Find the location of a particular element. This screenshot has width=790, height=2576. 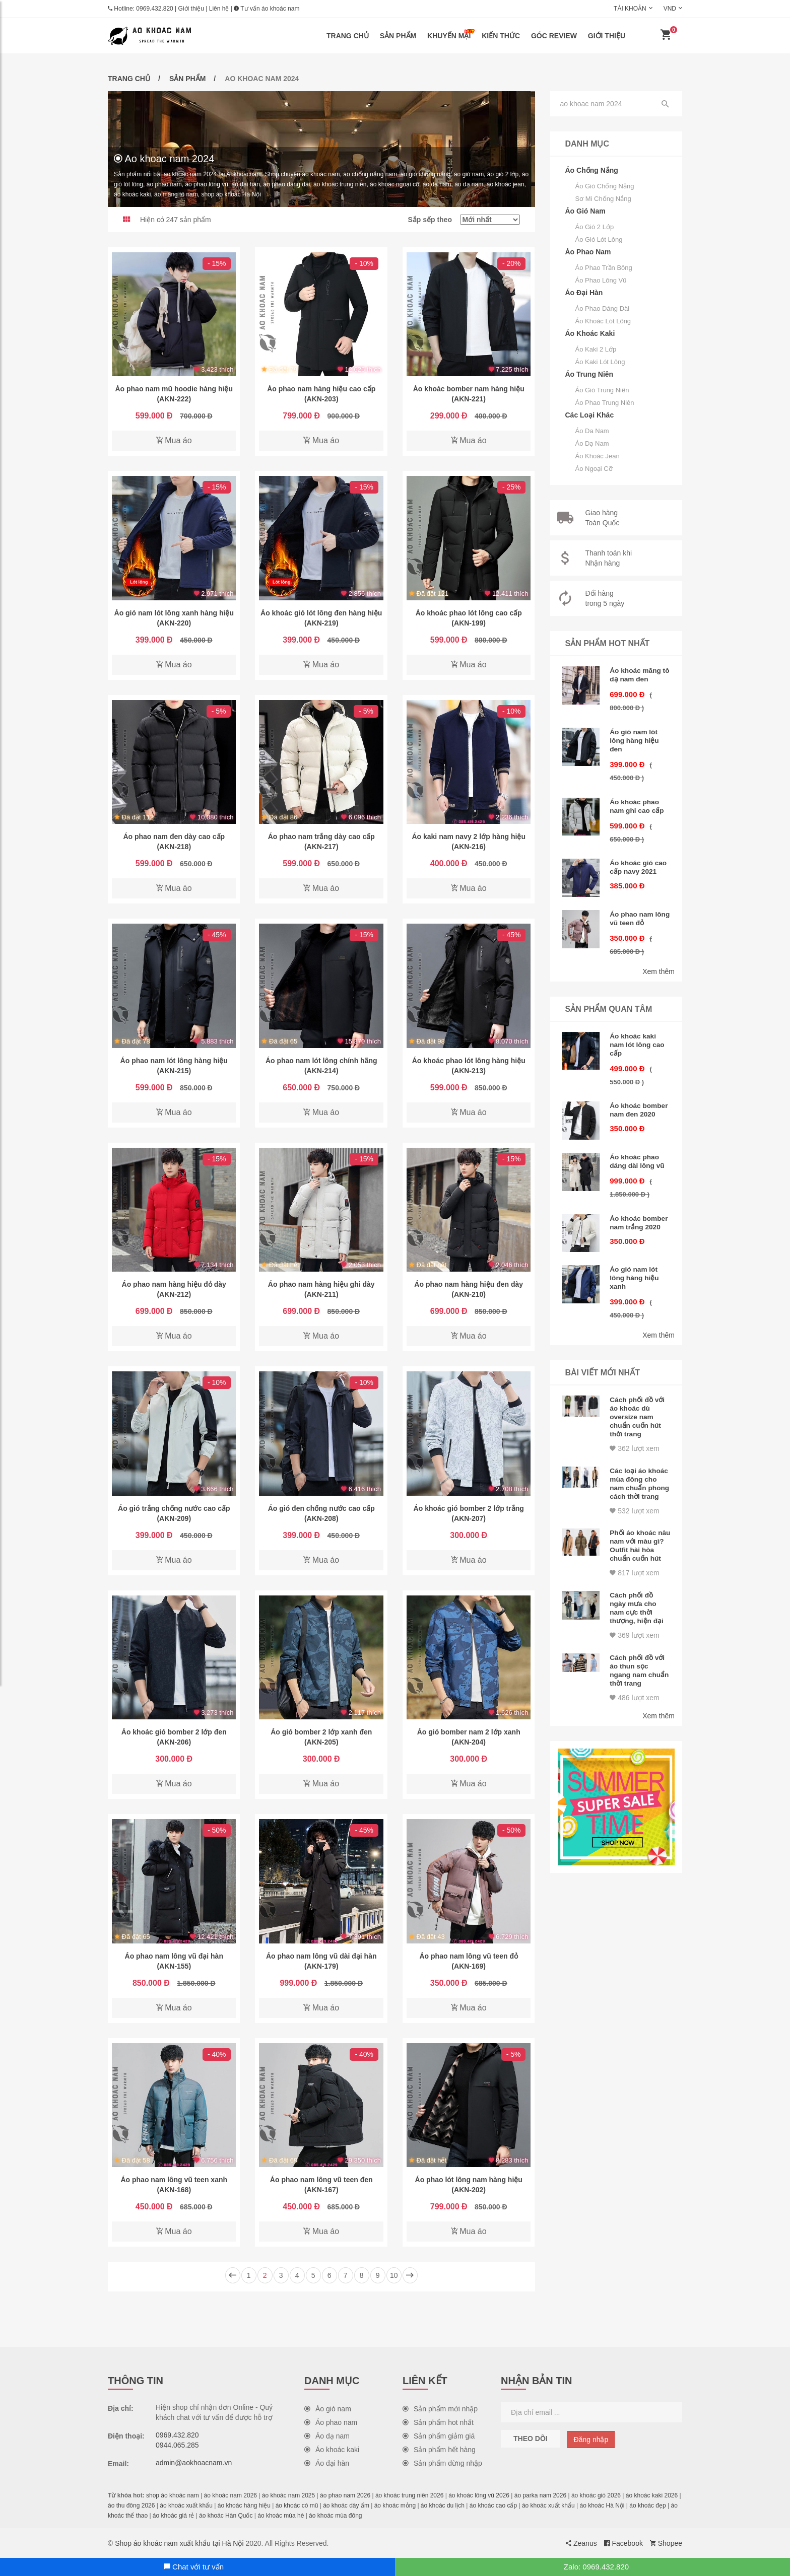

Áo kaki 2 lớp is located at coordinates (596, 349).